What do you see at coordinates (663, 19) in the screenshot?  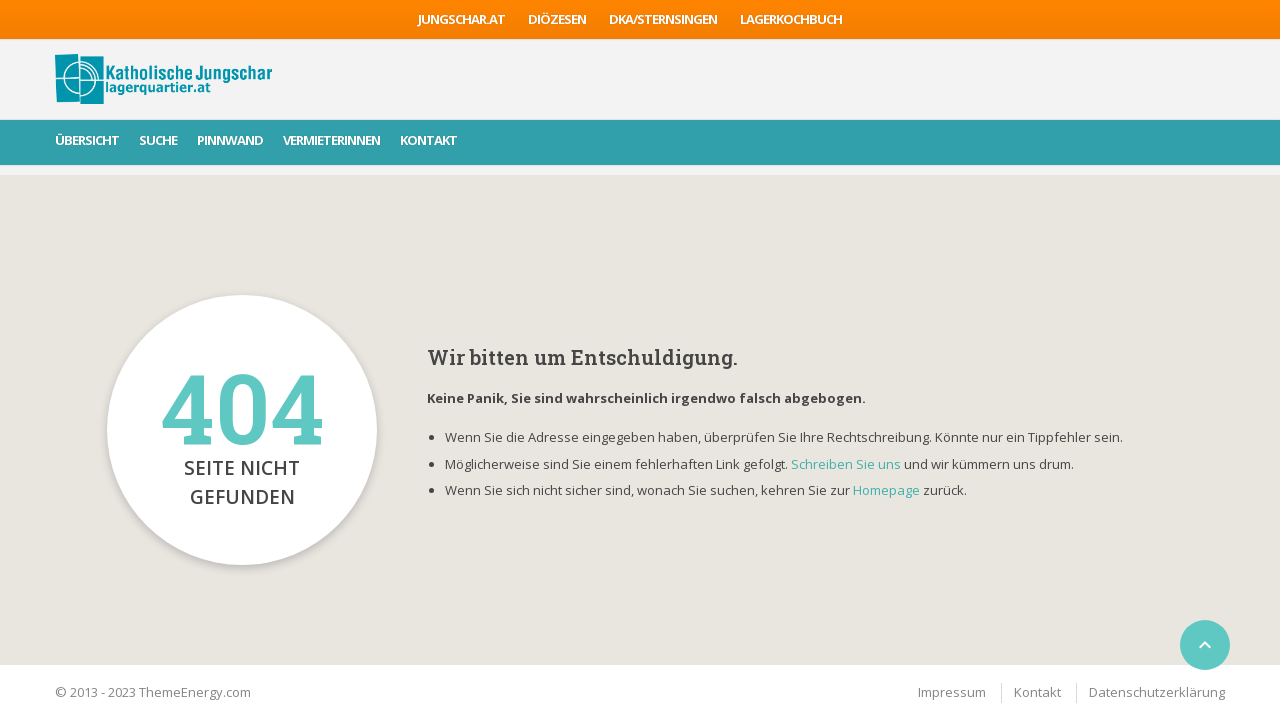 I see `DKA/sternsingen` at bounding box center [663, 19].